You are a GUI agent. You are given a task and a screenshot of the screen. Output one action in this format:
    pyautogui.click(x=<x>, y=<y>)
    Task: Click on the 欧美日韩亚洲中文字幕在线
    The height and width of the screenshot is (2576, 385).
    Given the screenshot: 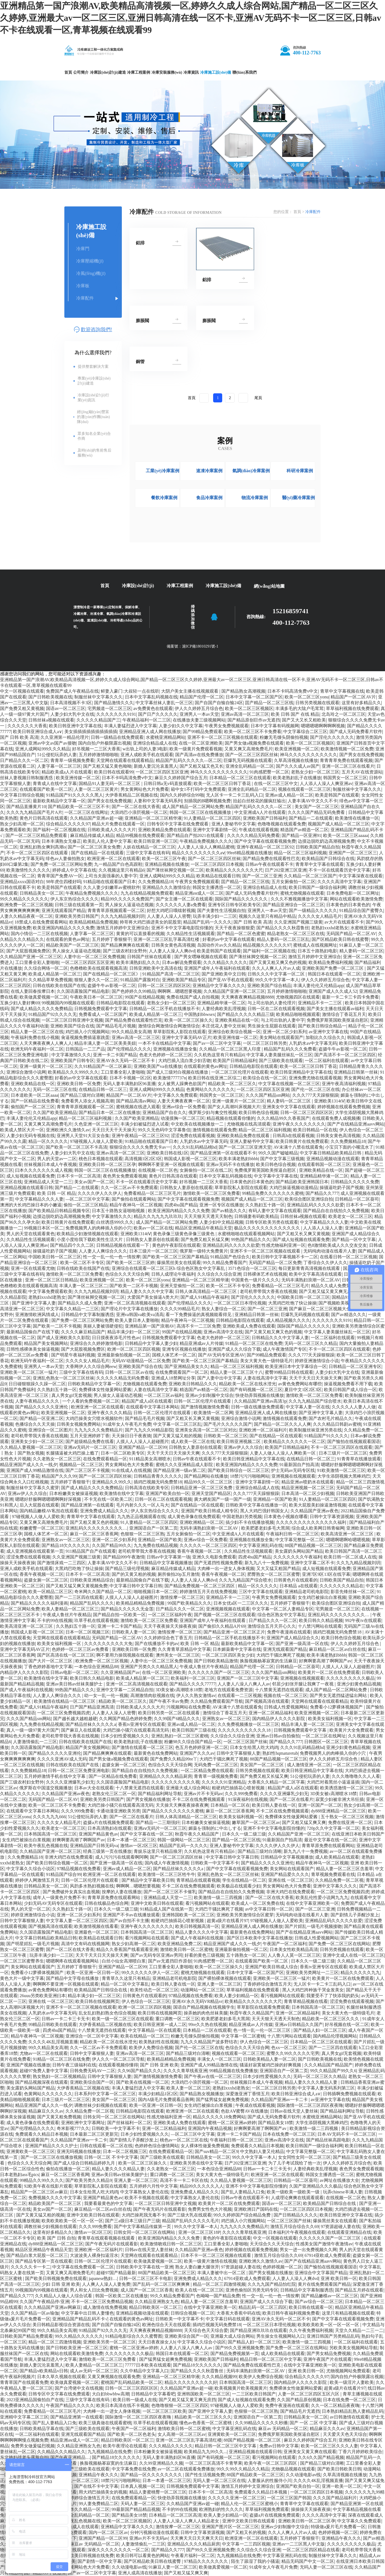 What is the action you would take?
    pyautogui.click(x=75, y=725)
    